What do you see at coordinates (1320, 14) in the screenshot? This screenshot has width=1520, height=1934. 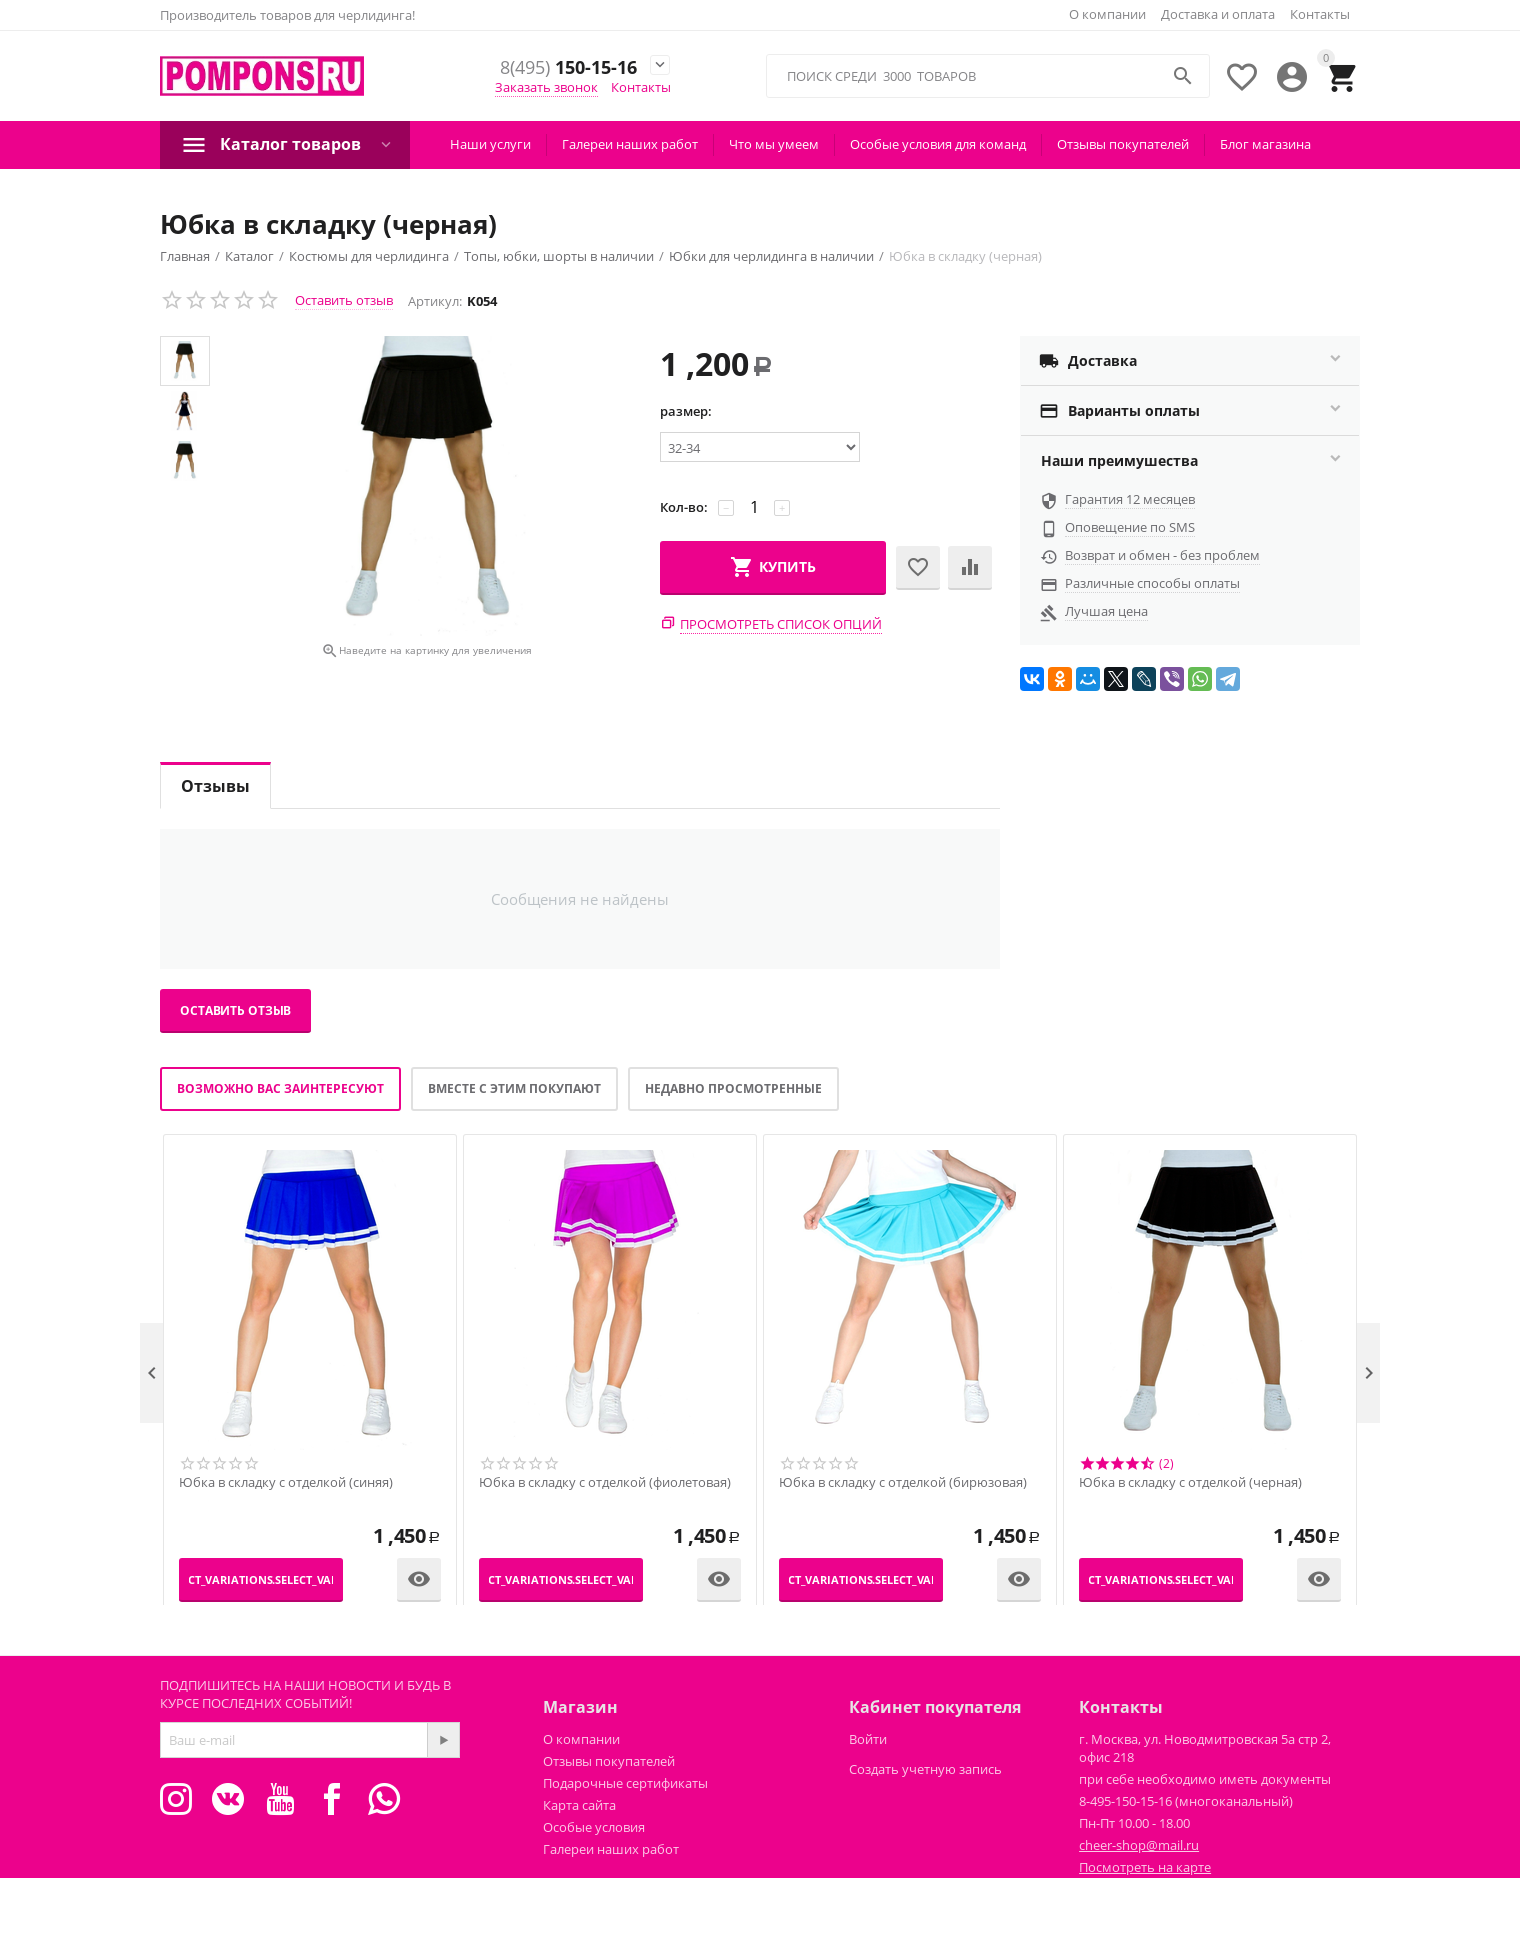 I see `Контакты` at bounding box center [1320, 14].